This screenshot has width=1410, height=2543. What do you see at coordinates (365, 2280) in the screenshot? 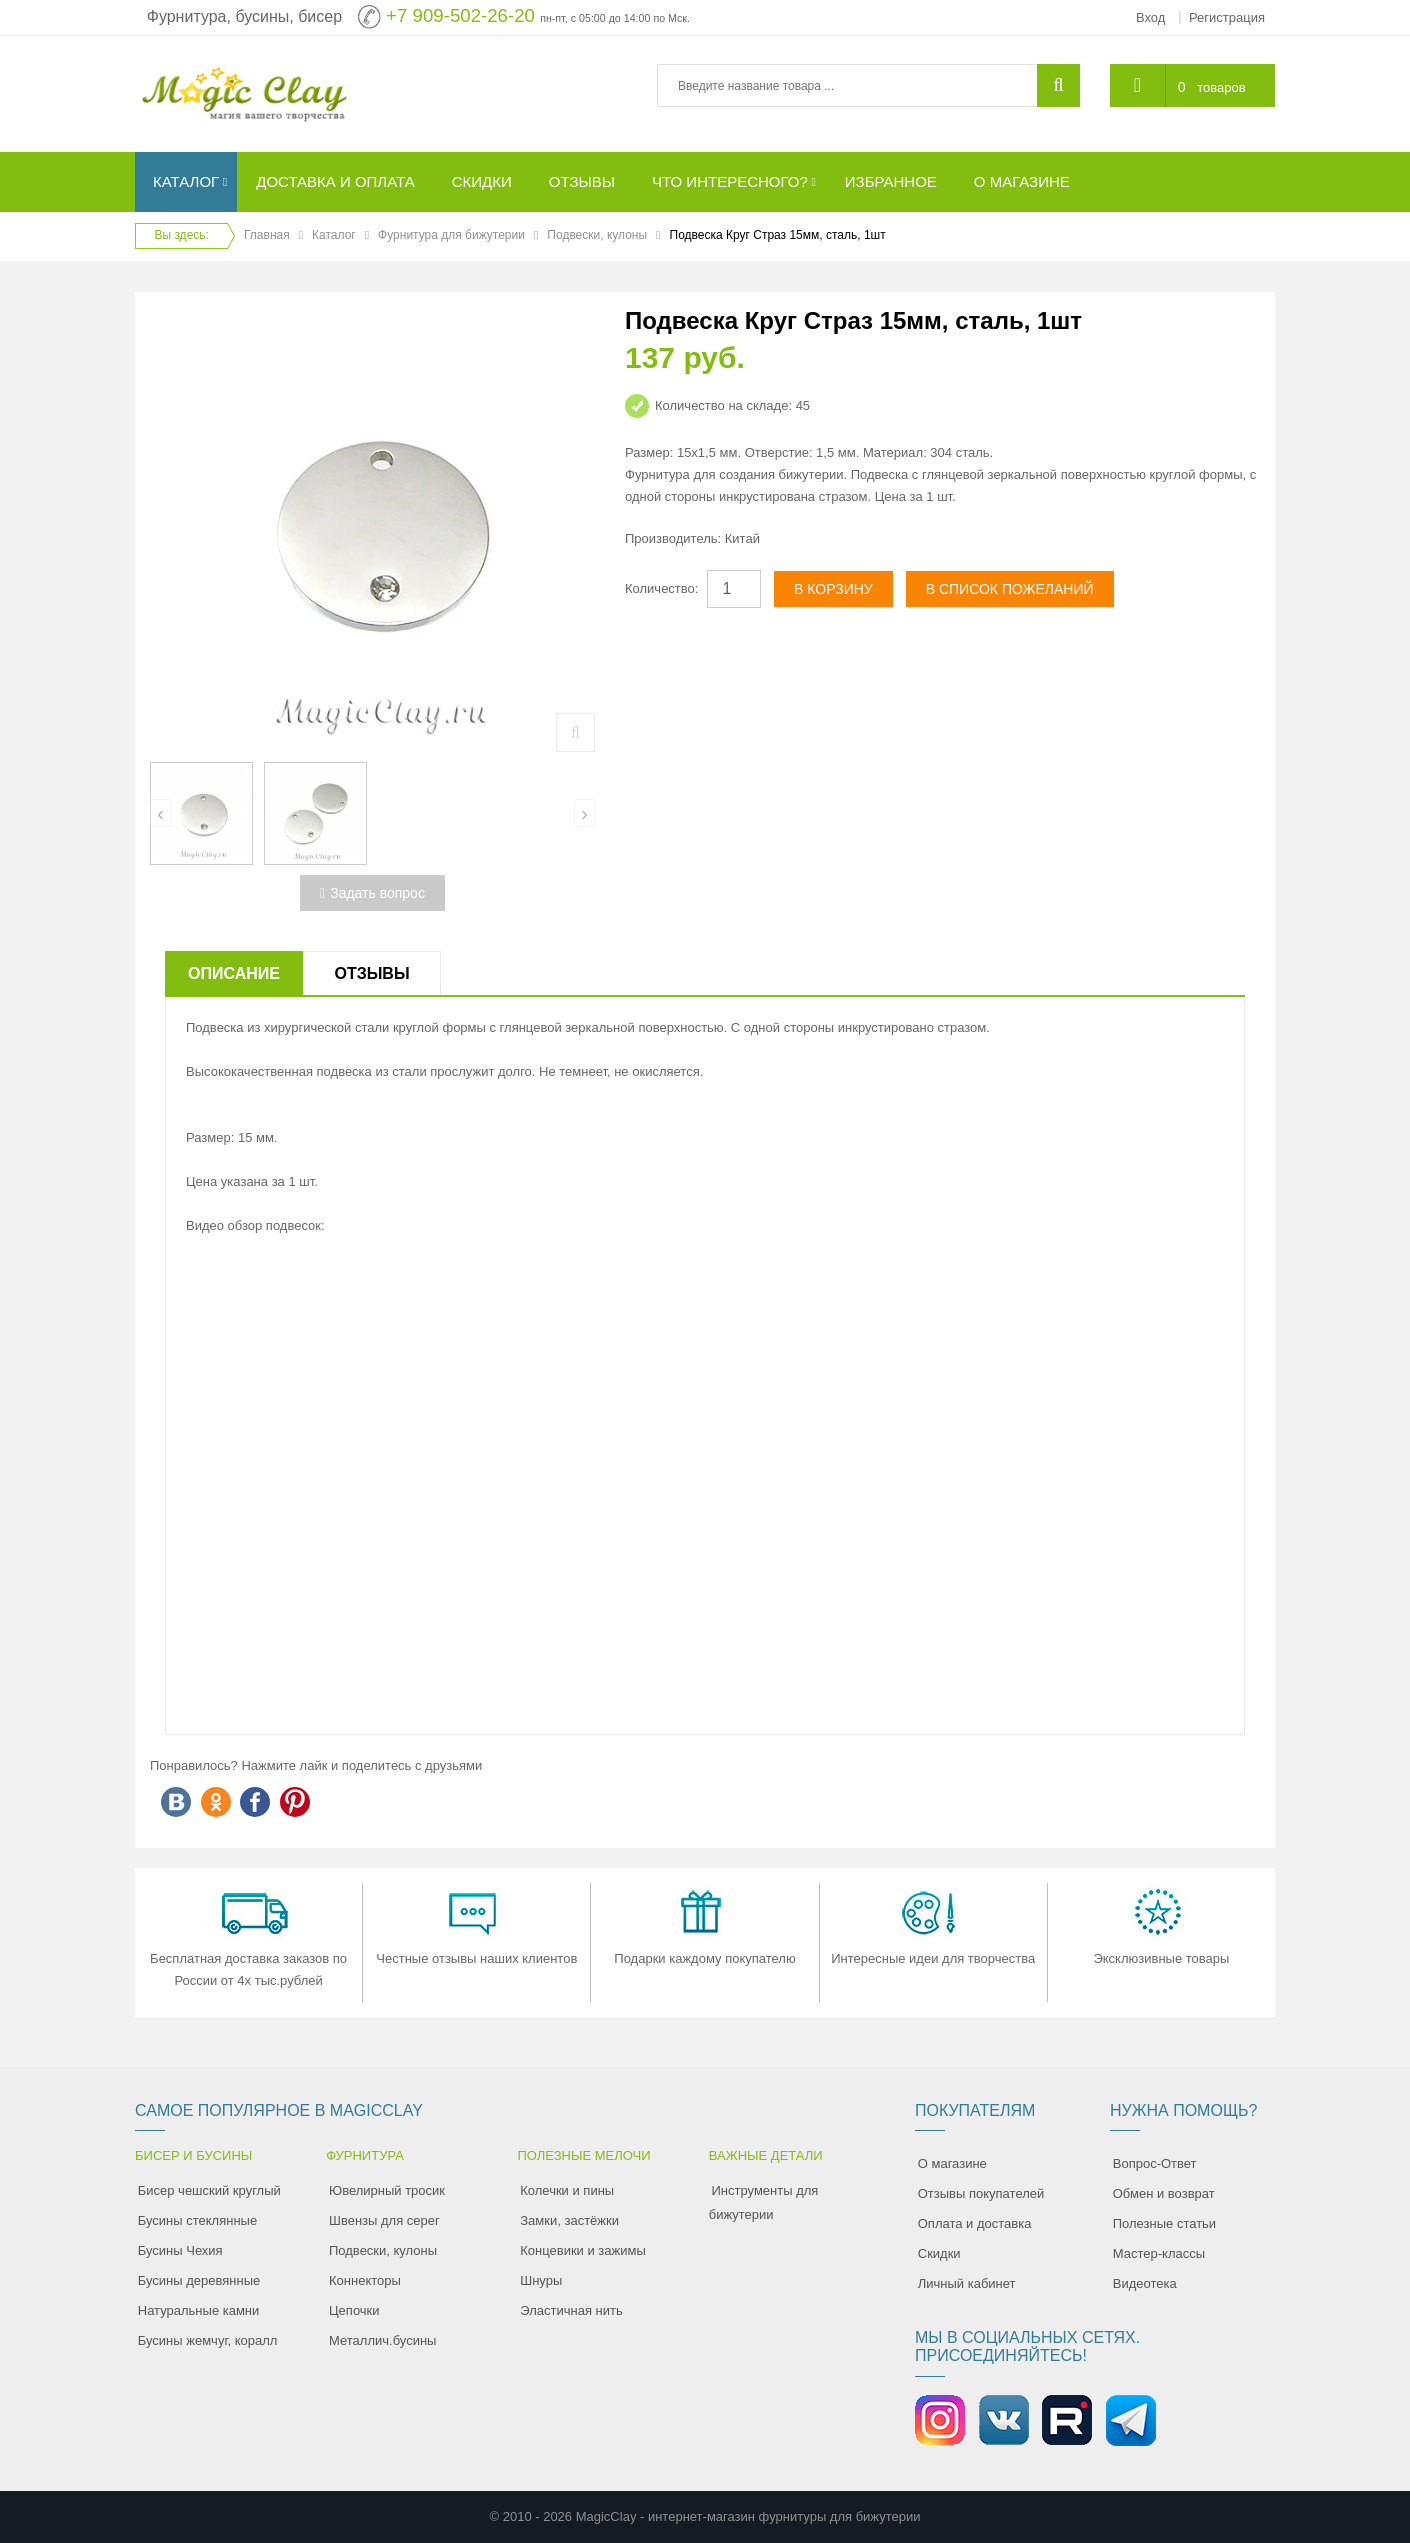
I see `Коннекторы` at bounding box center [365, 2280].